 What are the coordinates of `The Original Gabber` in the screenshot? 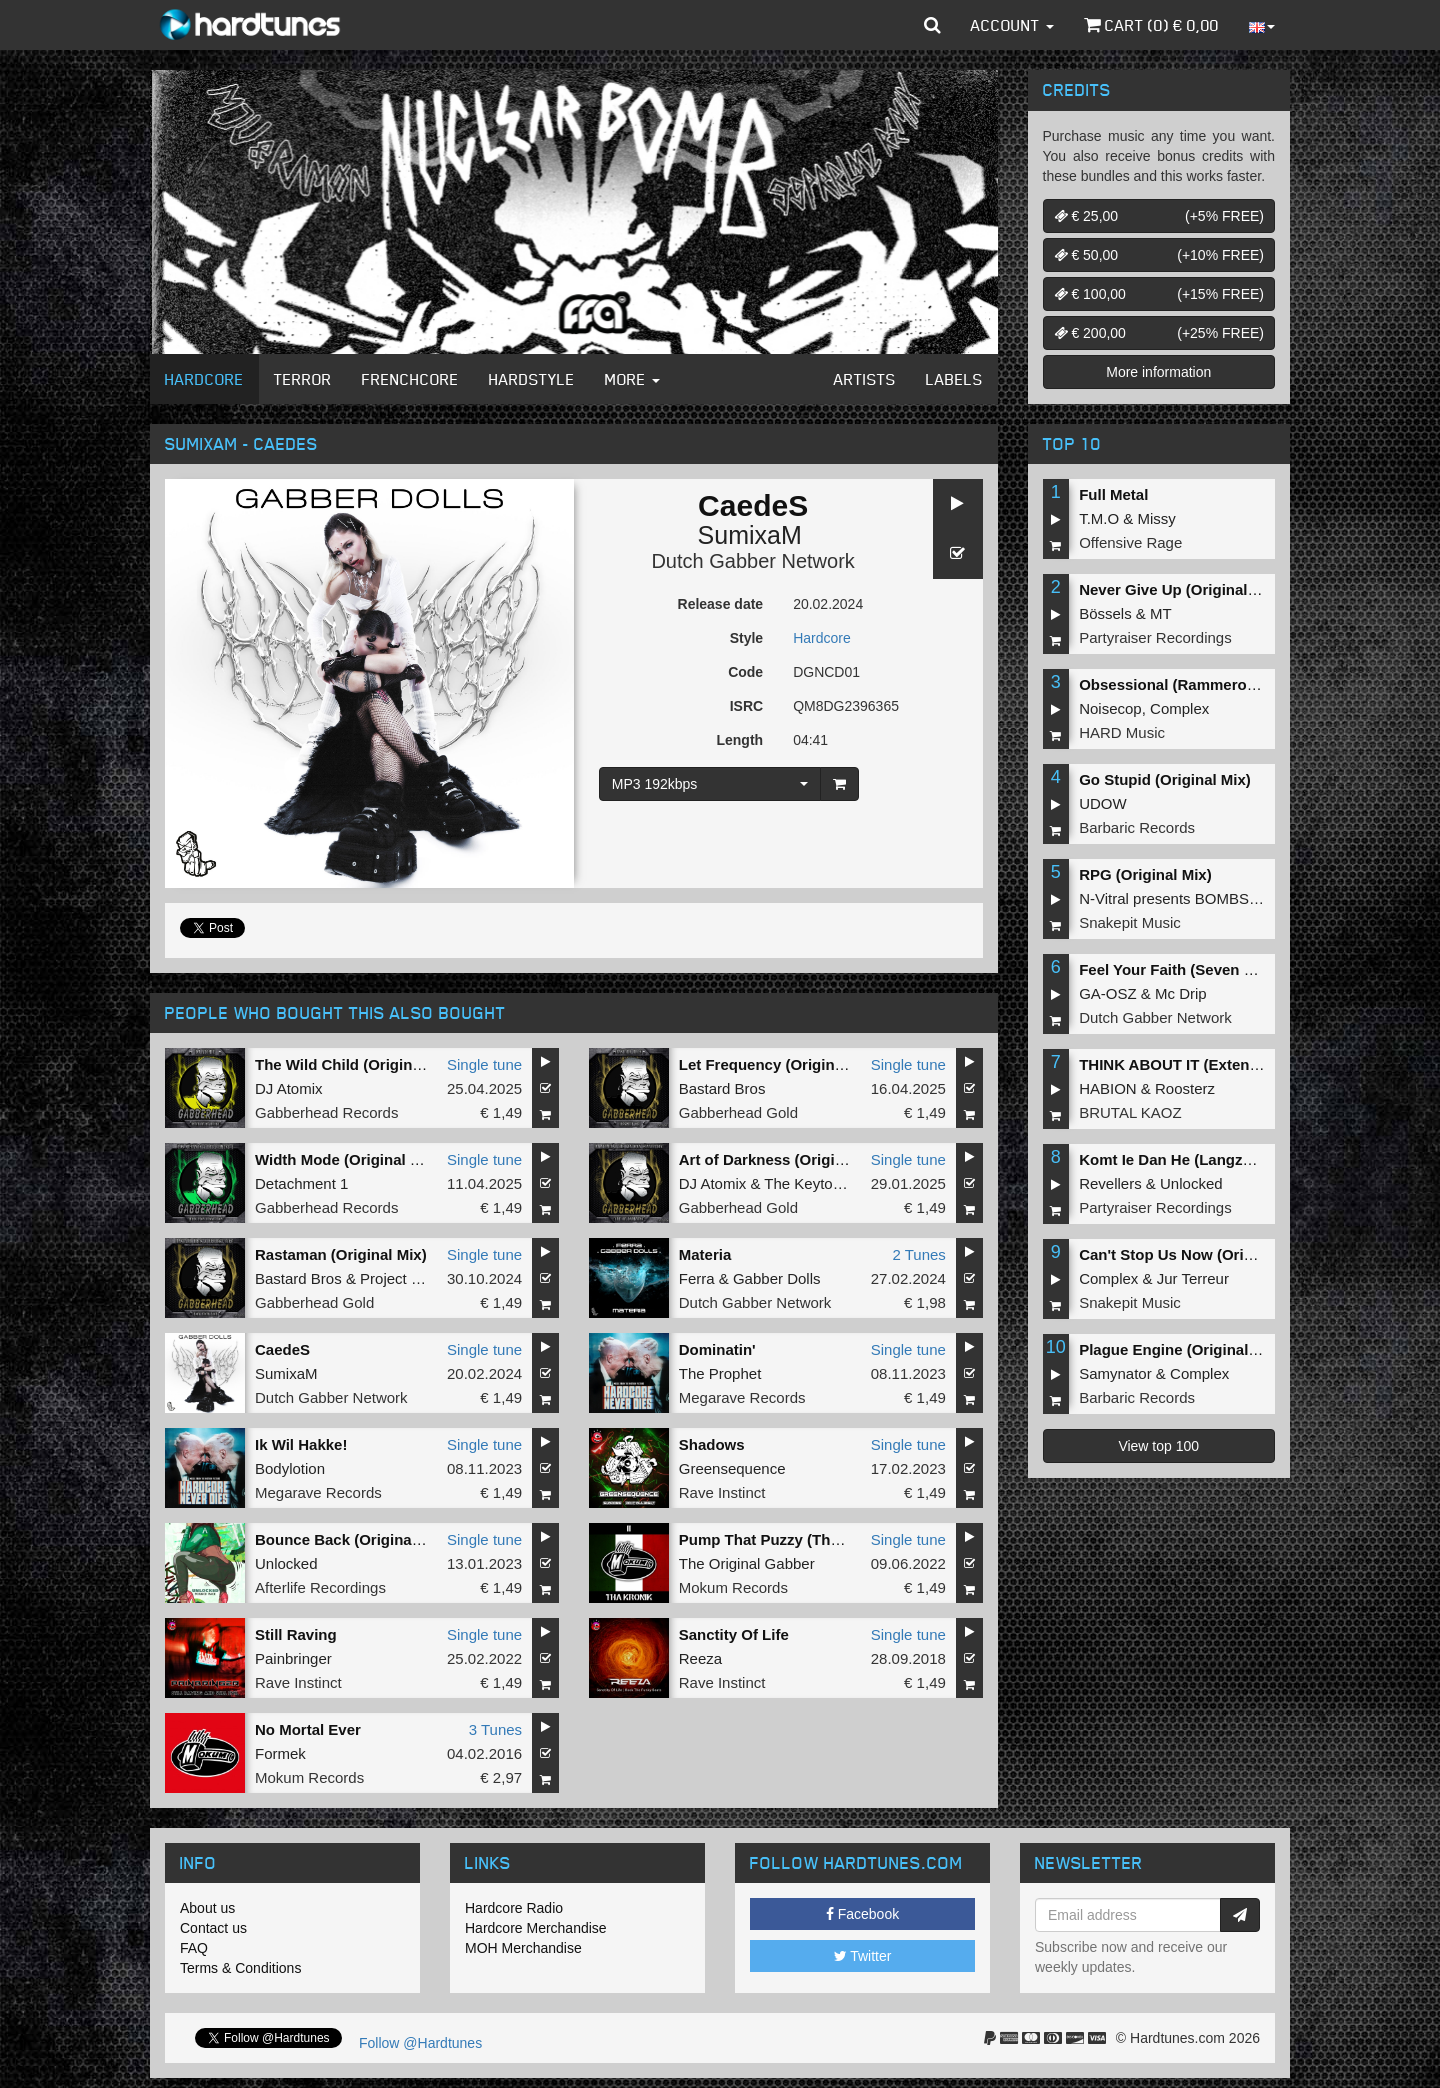 It's located at (747, 1563).